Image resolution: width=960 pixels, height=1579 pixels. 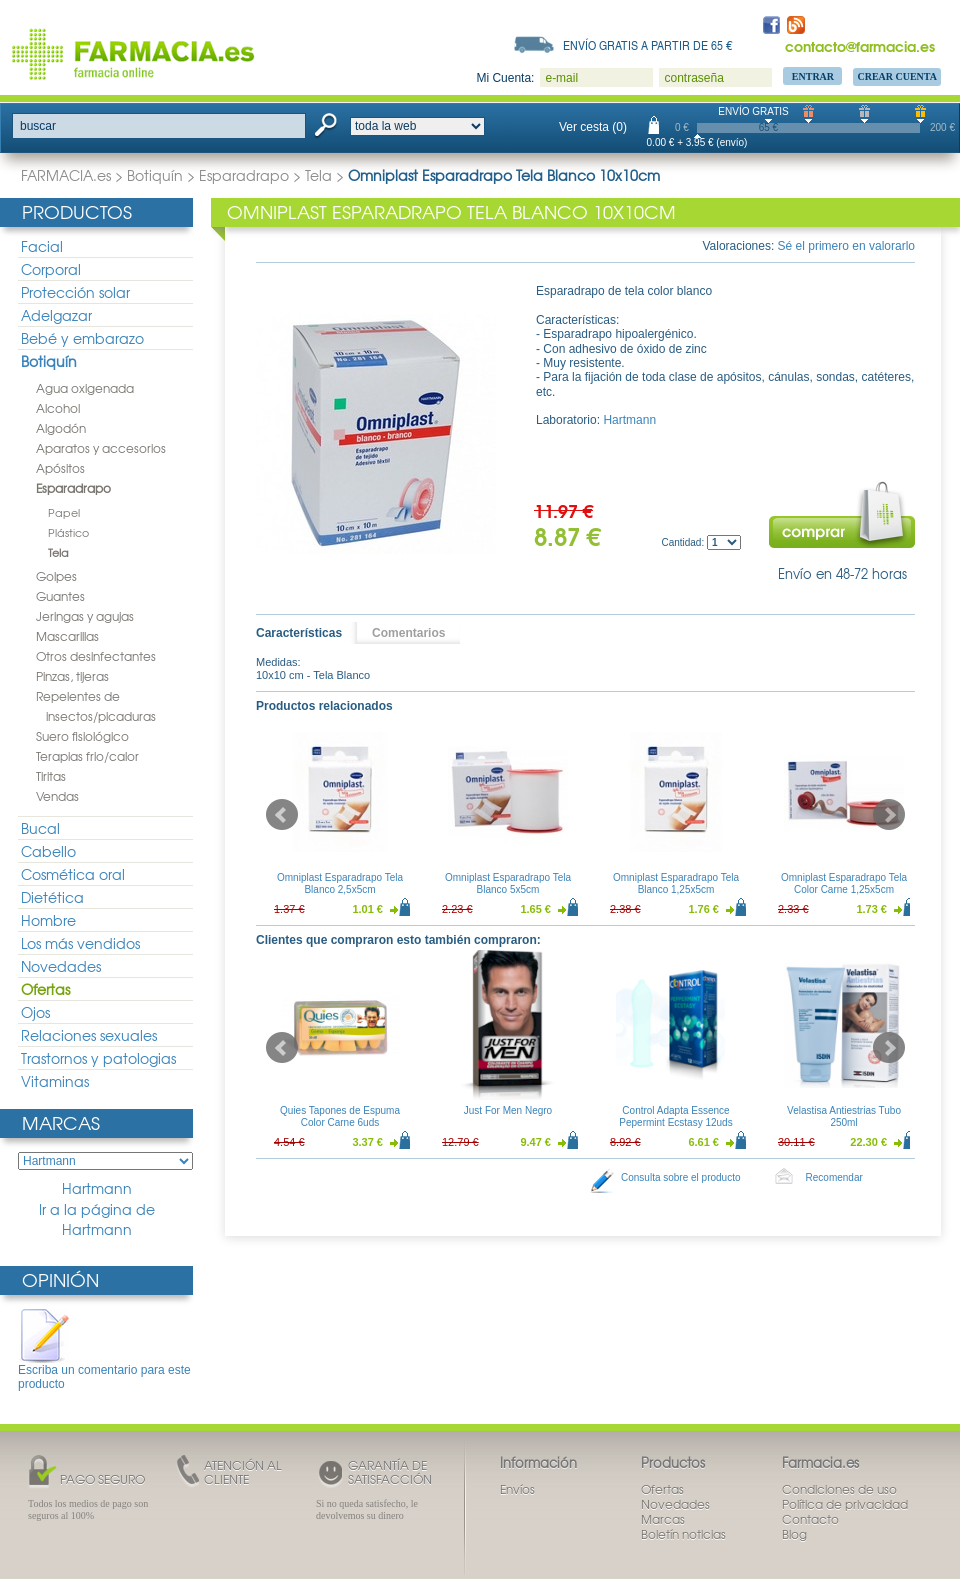 What do you see at coordinates (97, 1219) in the screenshot?
I see `Ir a la página de Hartmann` at bounding box center [97, 1219].